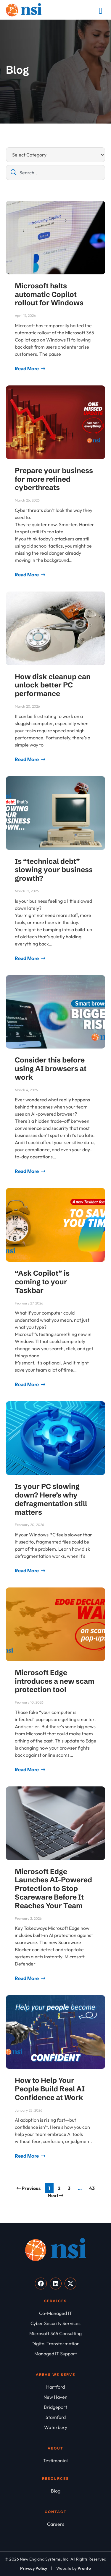  I want to click on About [About NSI], so click(55, 2448).